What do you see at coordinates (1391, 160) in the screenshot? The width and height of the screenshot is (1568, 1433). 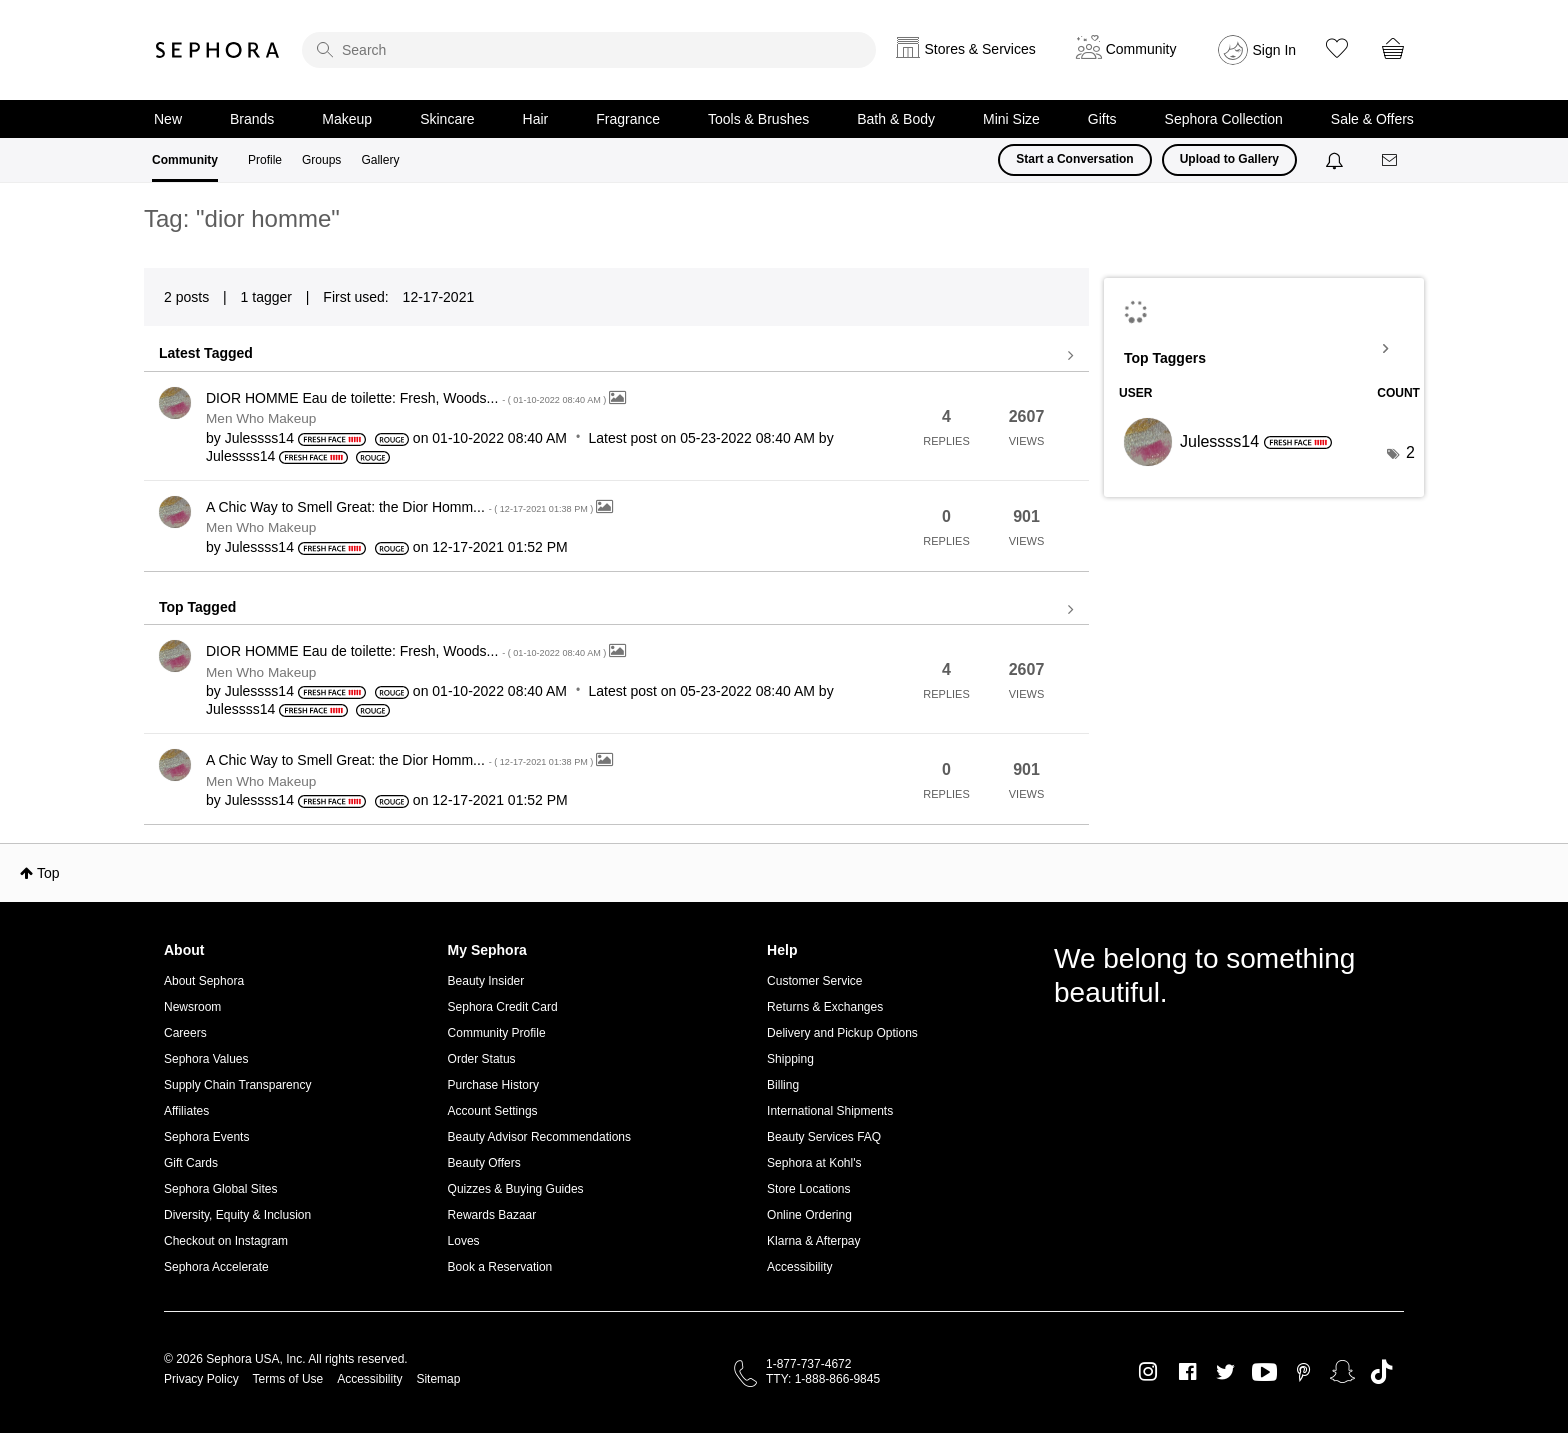 I see `[Messages]` at bounding box center [1391, 160].